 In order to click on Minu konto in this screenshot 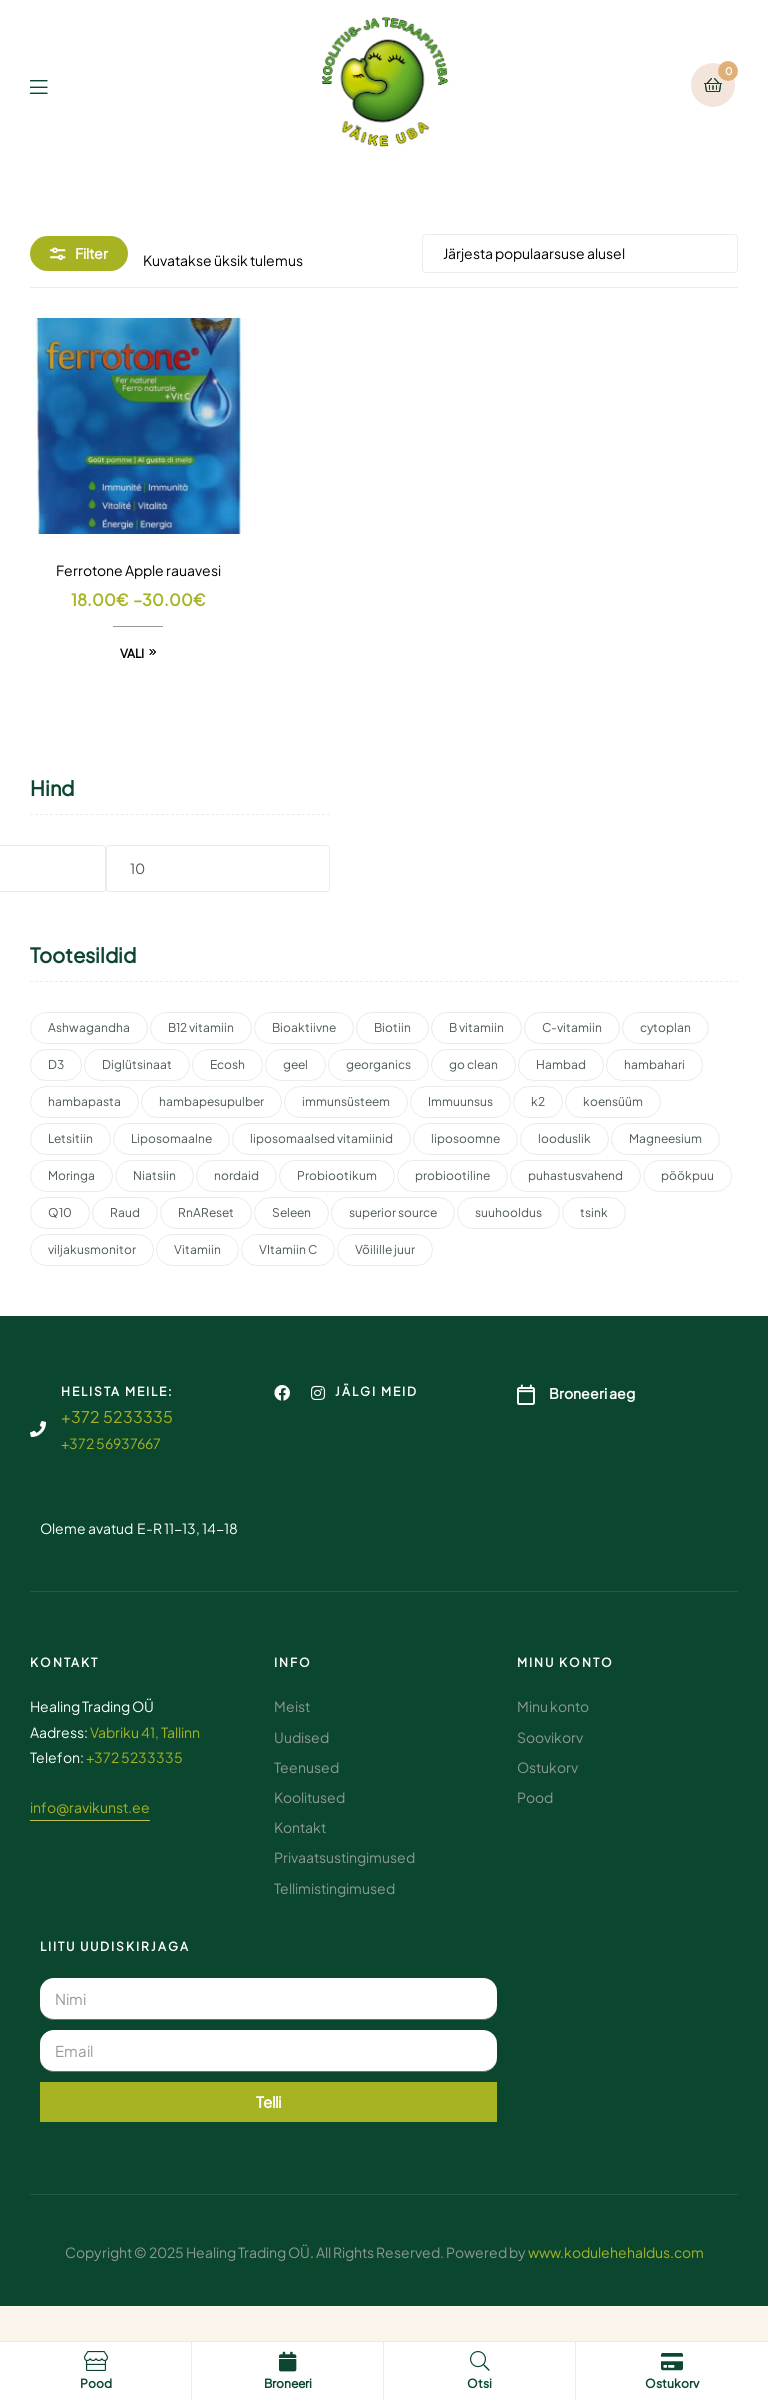, I will do `click(565, 1662)`.